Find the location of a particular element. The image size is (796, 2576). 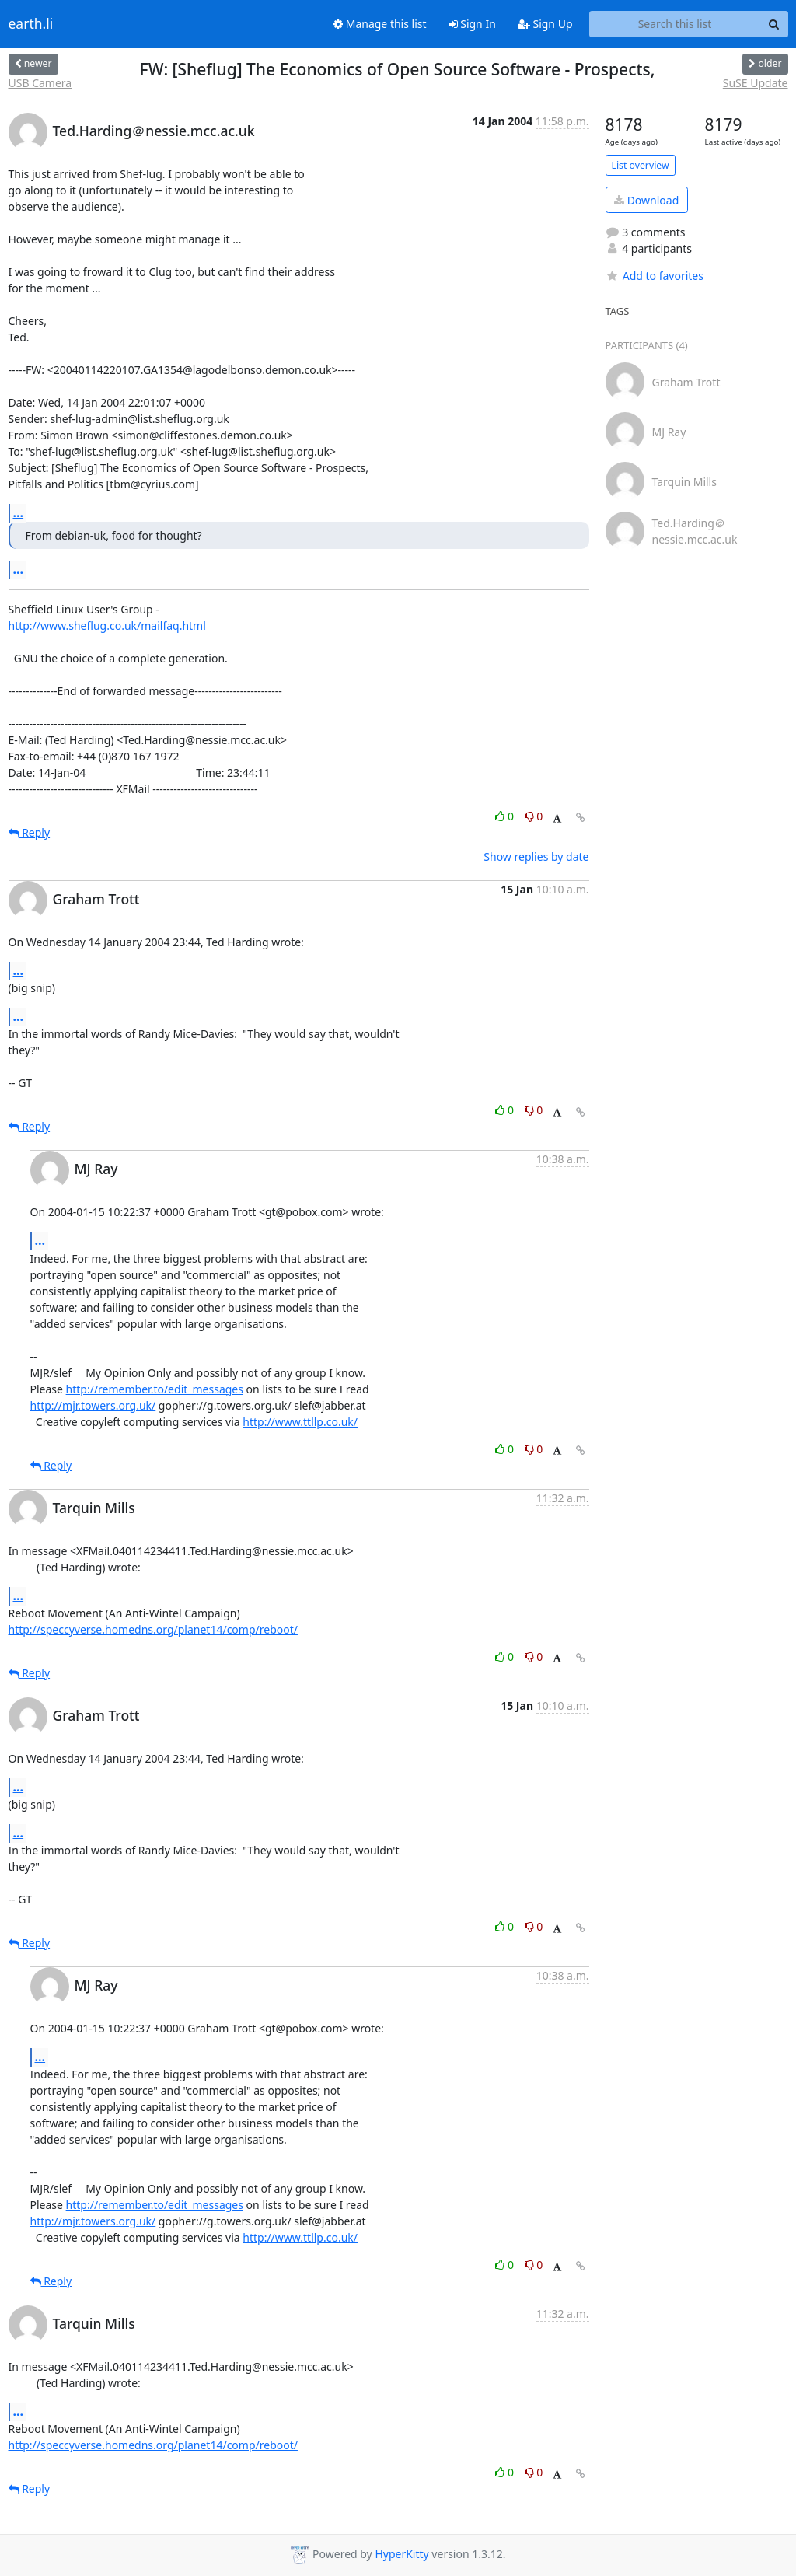

Sign Up is located at coordinates (545, 23).